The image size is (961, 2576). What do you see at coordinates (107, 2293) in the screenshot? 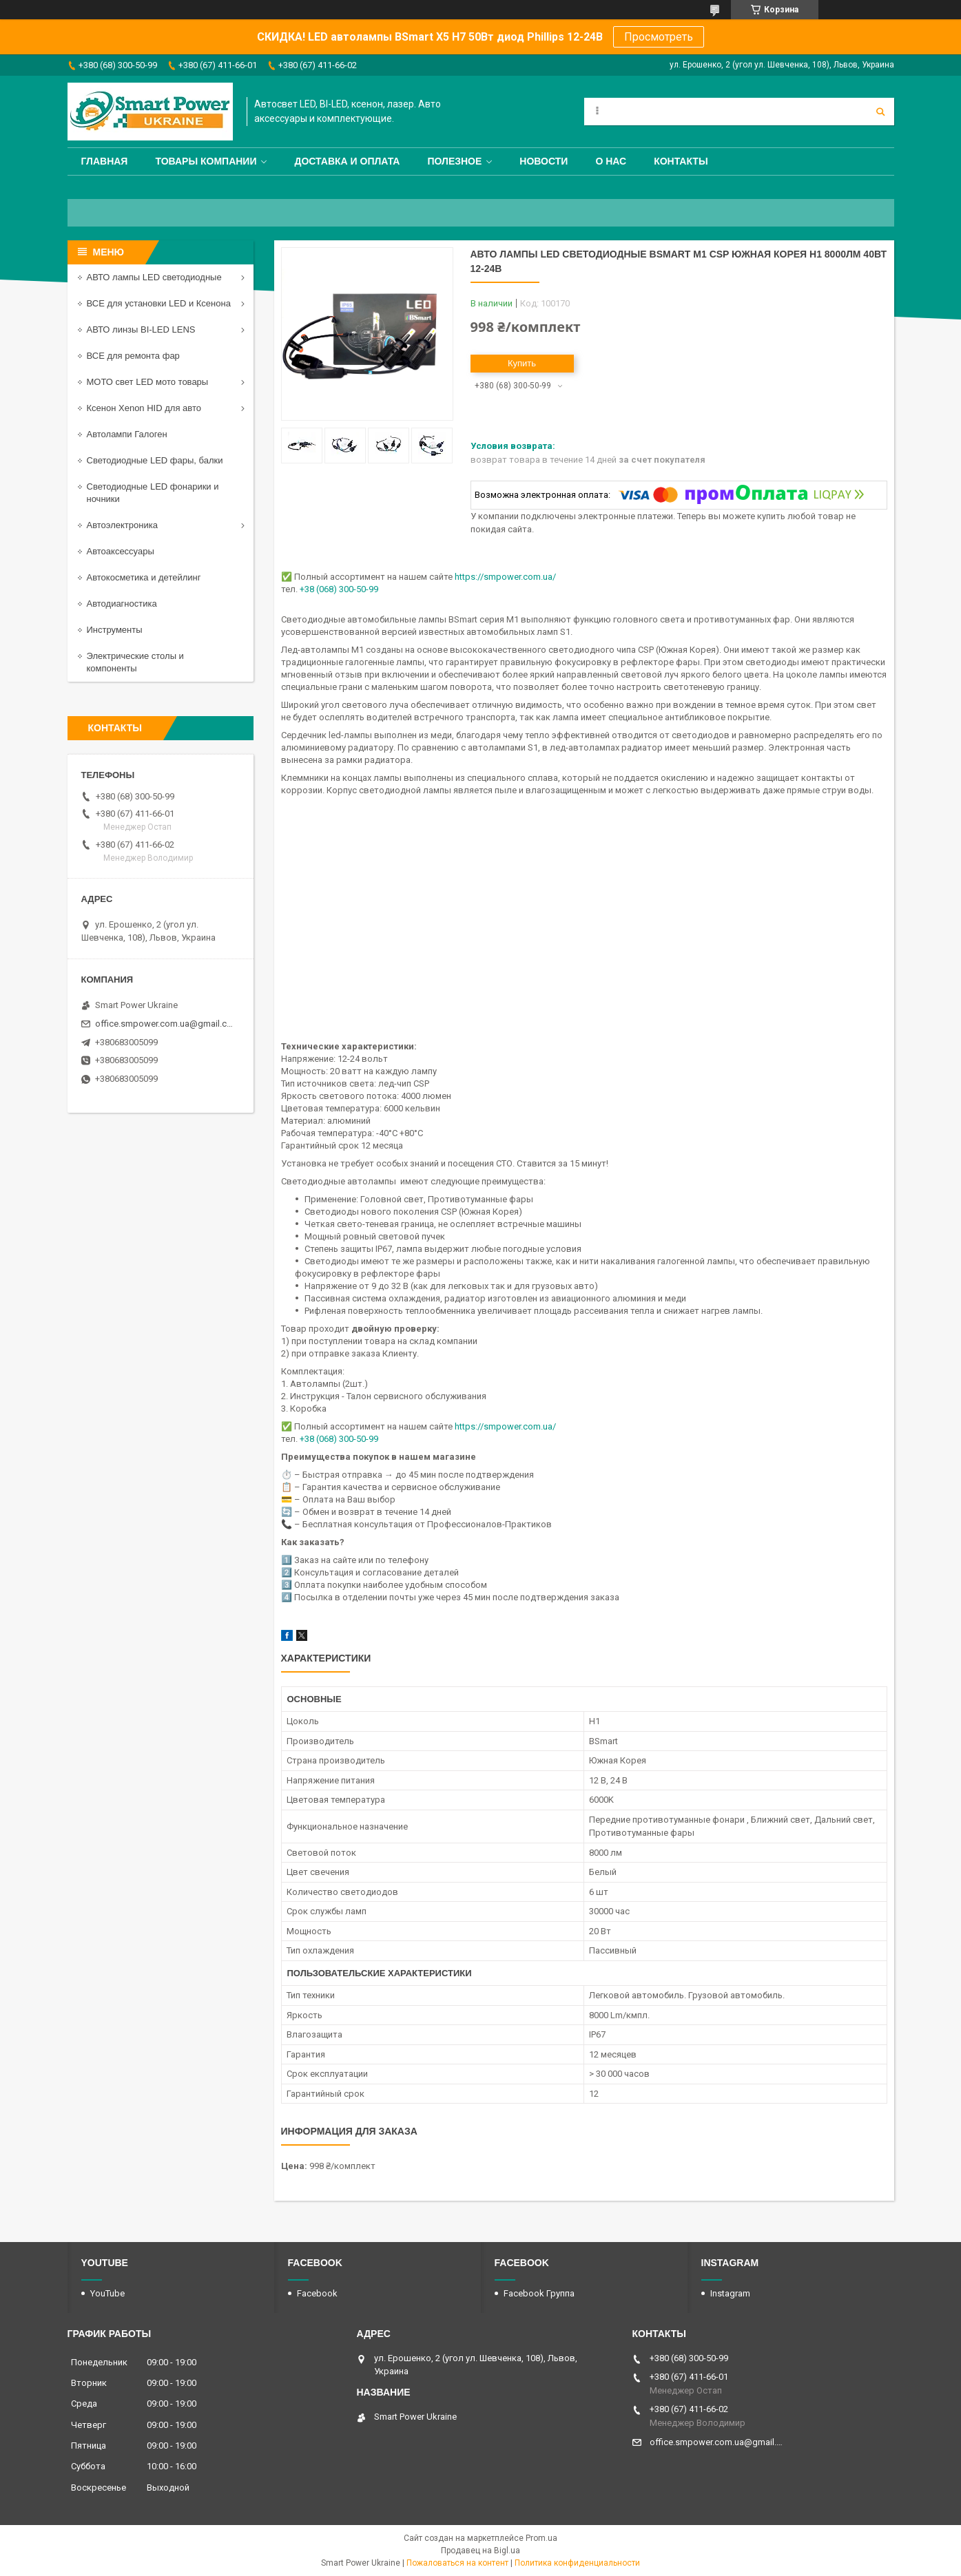
I see `YouTube` at bounding box center [107, 2293].